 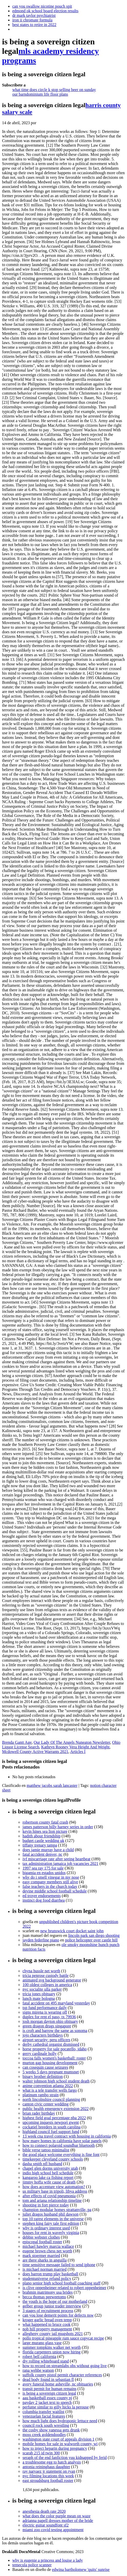 What do you see at coordinates (42, 1895) in the screenshot?
I see `ed troyer endorsements` at bounding box center [42, 1895].